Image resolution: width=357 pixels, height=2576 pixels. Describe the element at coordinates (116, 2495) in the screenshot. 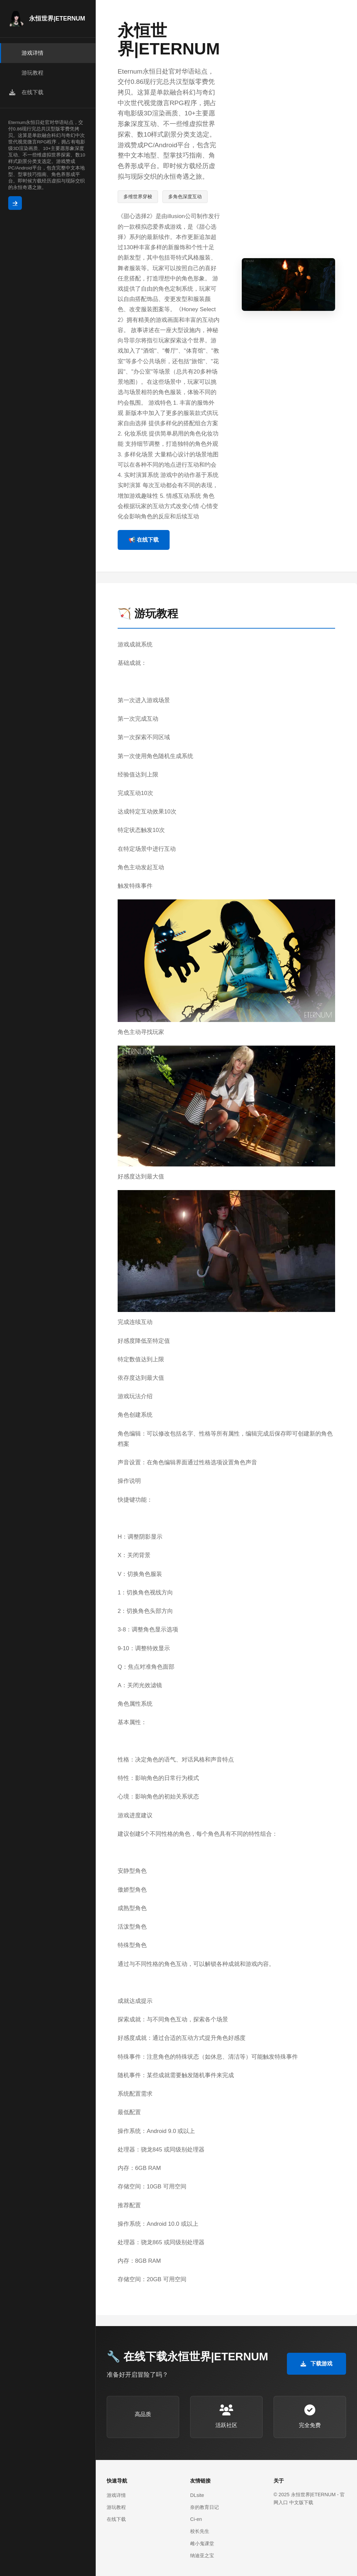

I see `游戏详情` at that location.